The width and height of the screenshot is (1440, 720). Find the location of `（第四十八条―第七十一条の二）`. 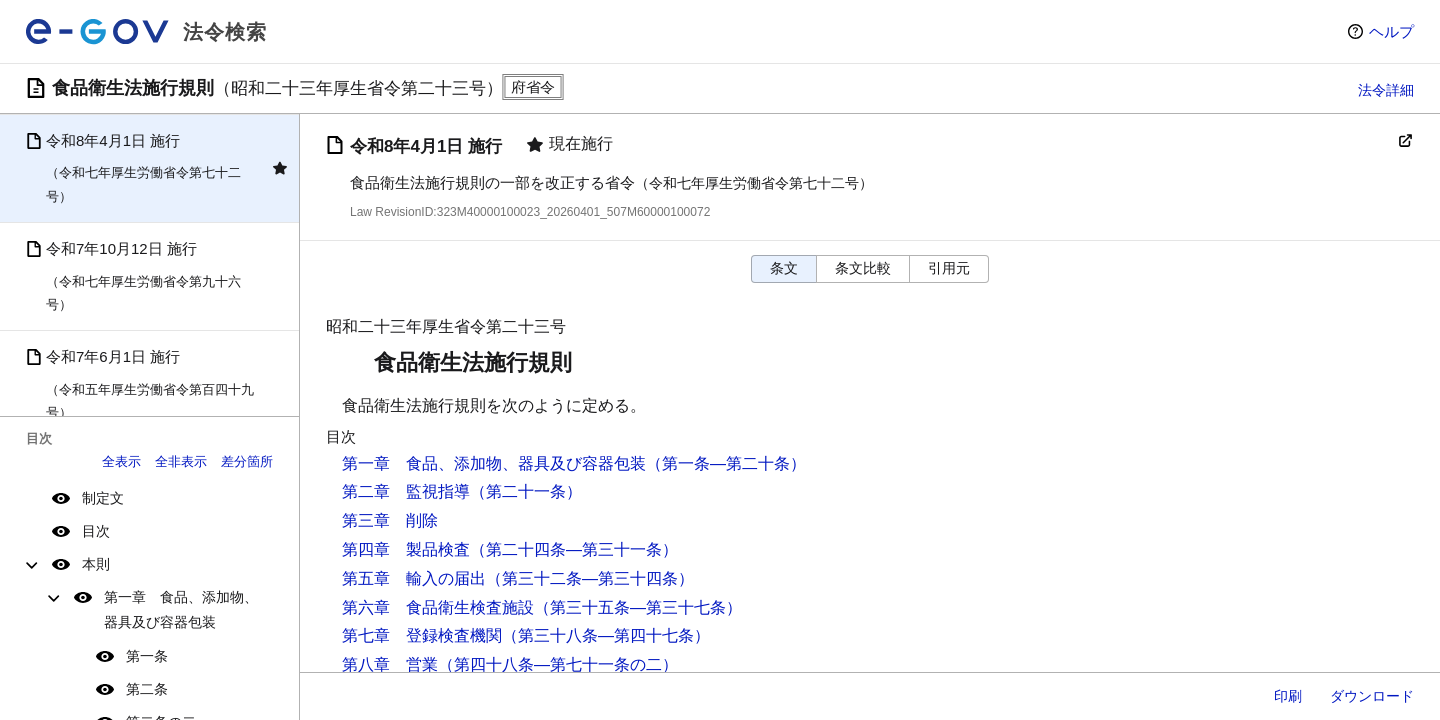

（第四十八条―第七十一条の二） is located at coordinates (558, 664).